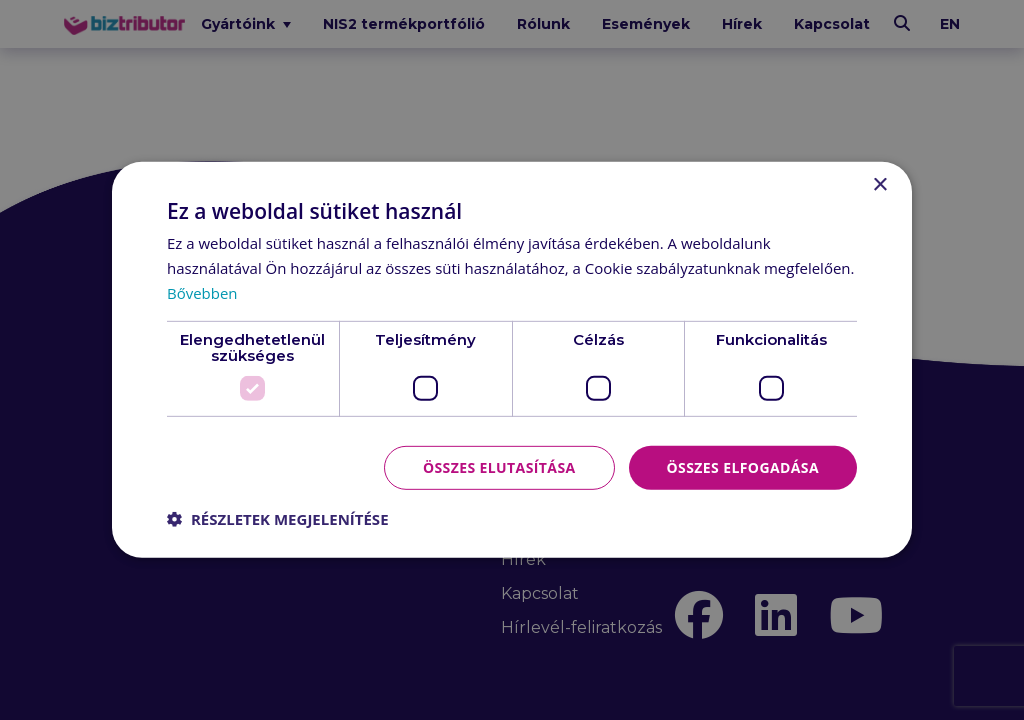 The image size is (1024, 720). What do you see at coordinates (743, 466) in the screenshot?
I see `Összes elfogadása [button]` at bounding box center [743, 466].